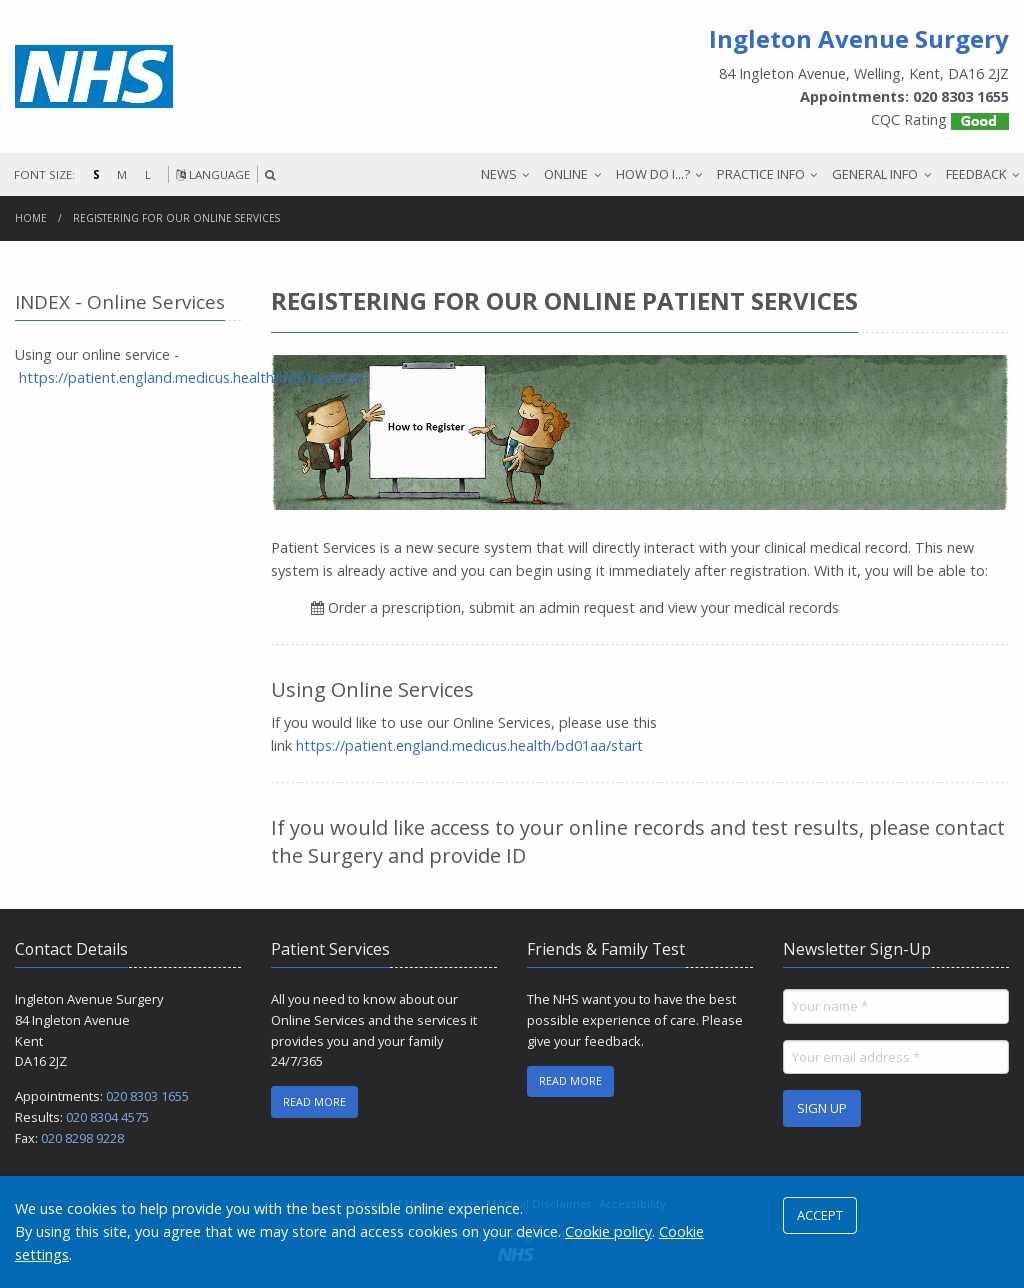  I want to click on READ MORE, so click(314, 1101).